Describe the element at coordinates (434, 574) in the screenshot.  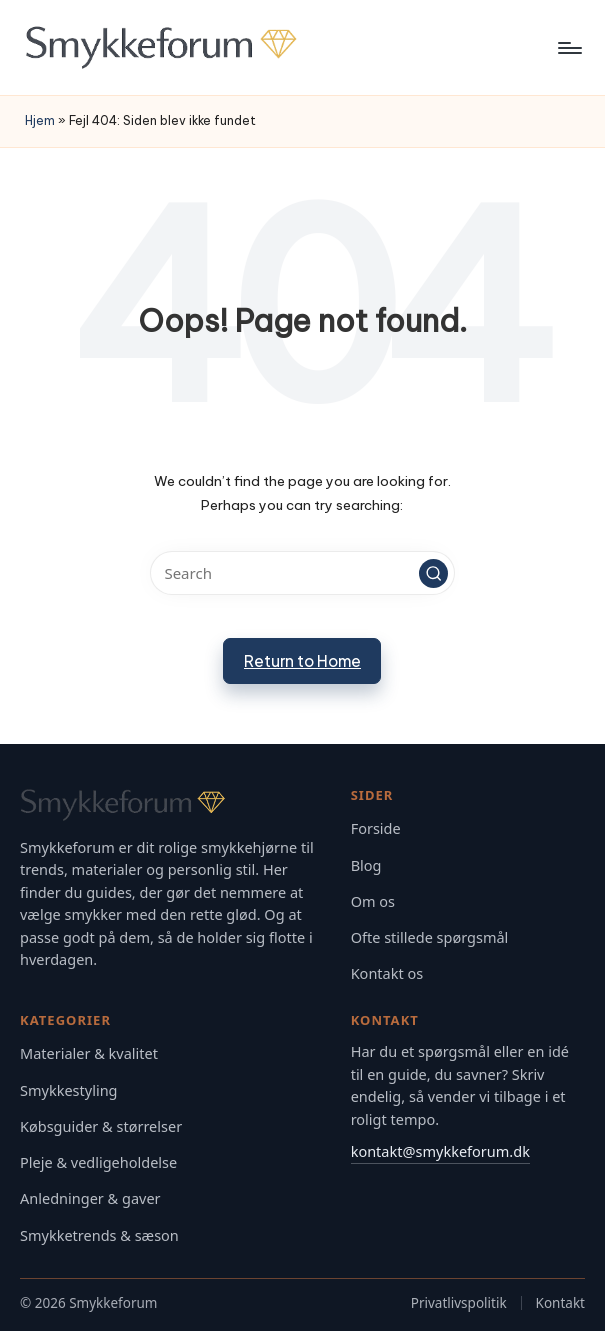
I see `[button]` at that location.